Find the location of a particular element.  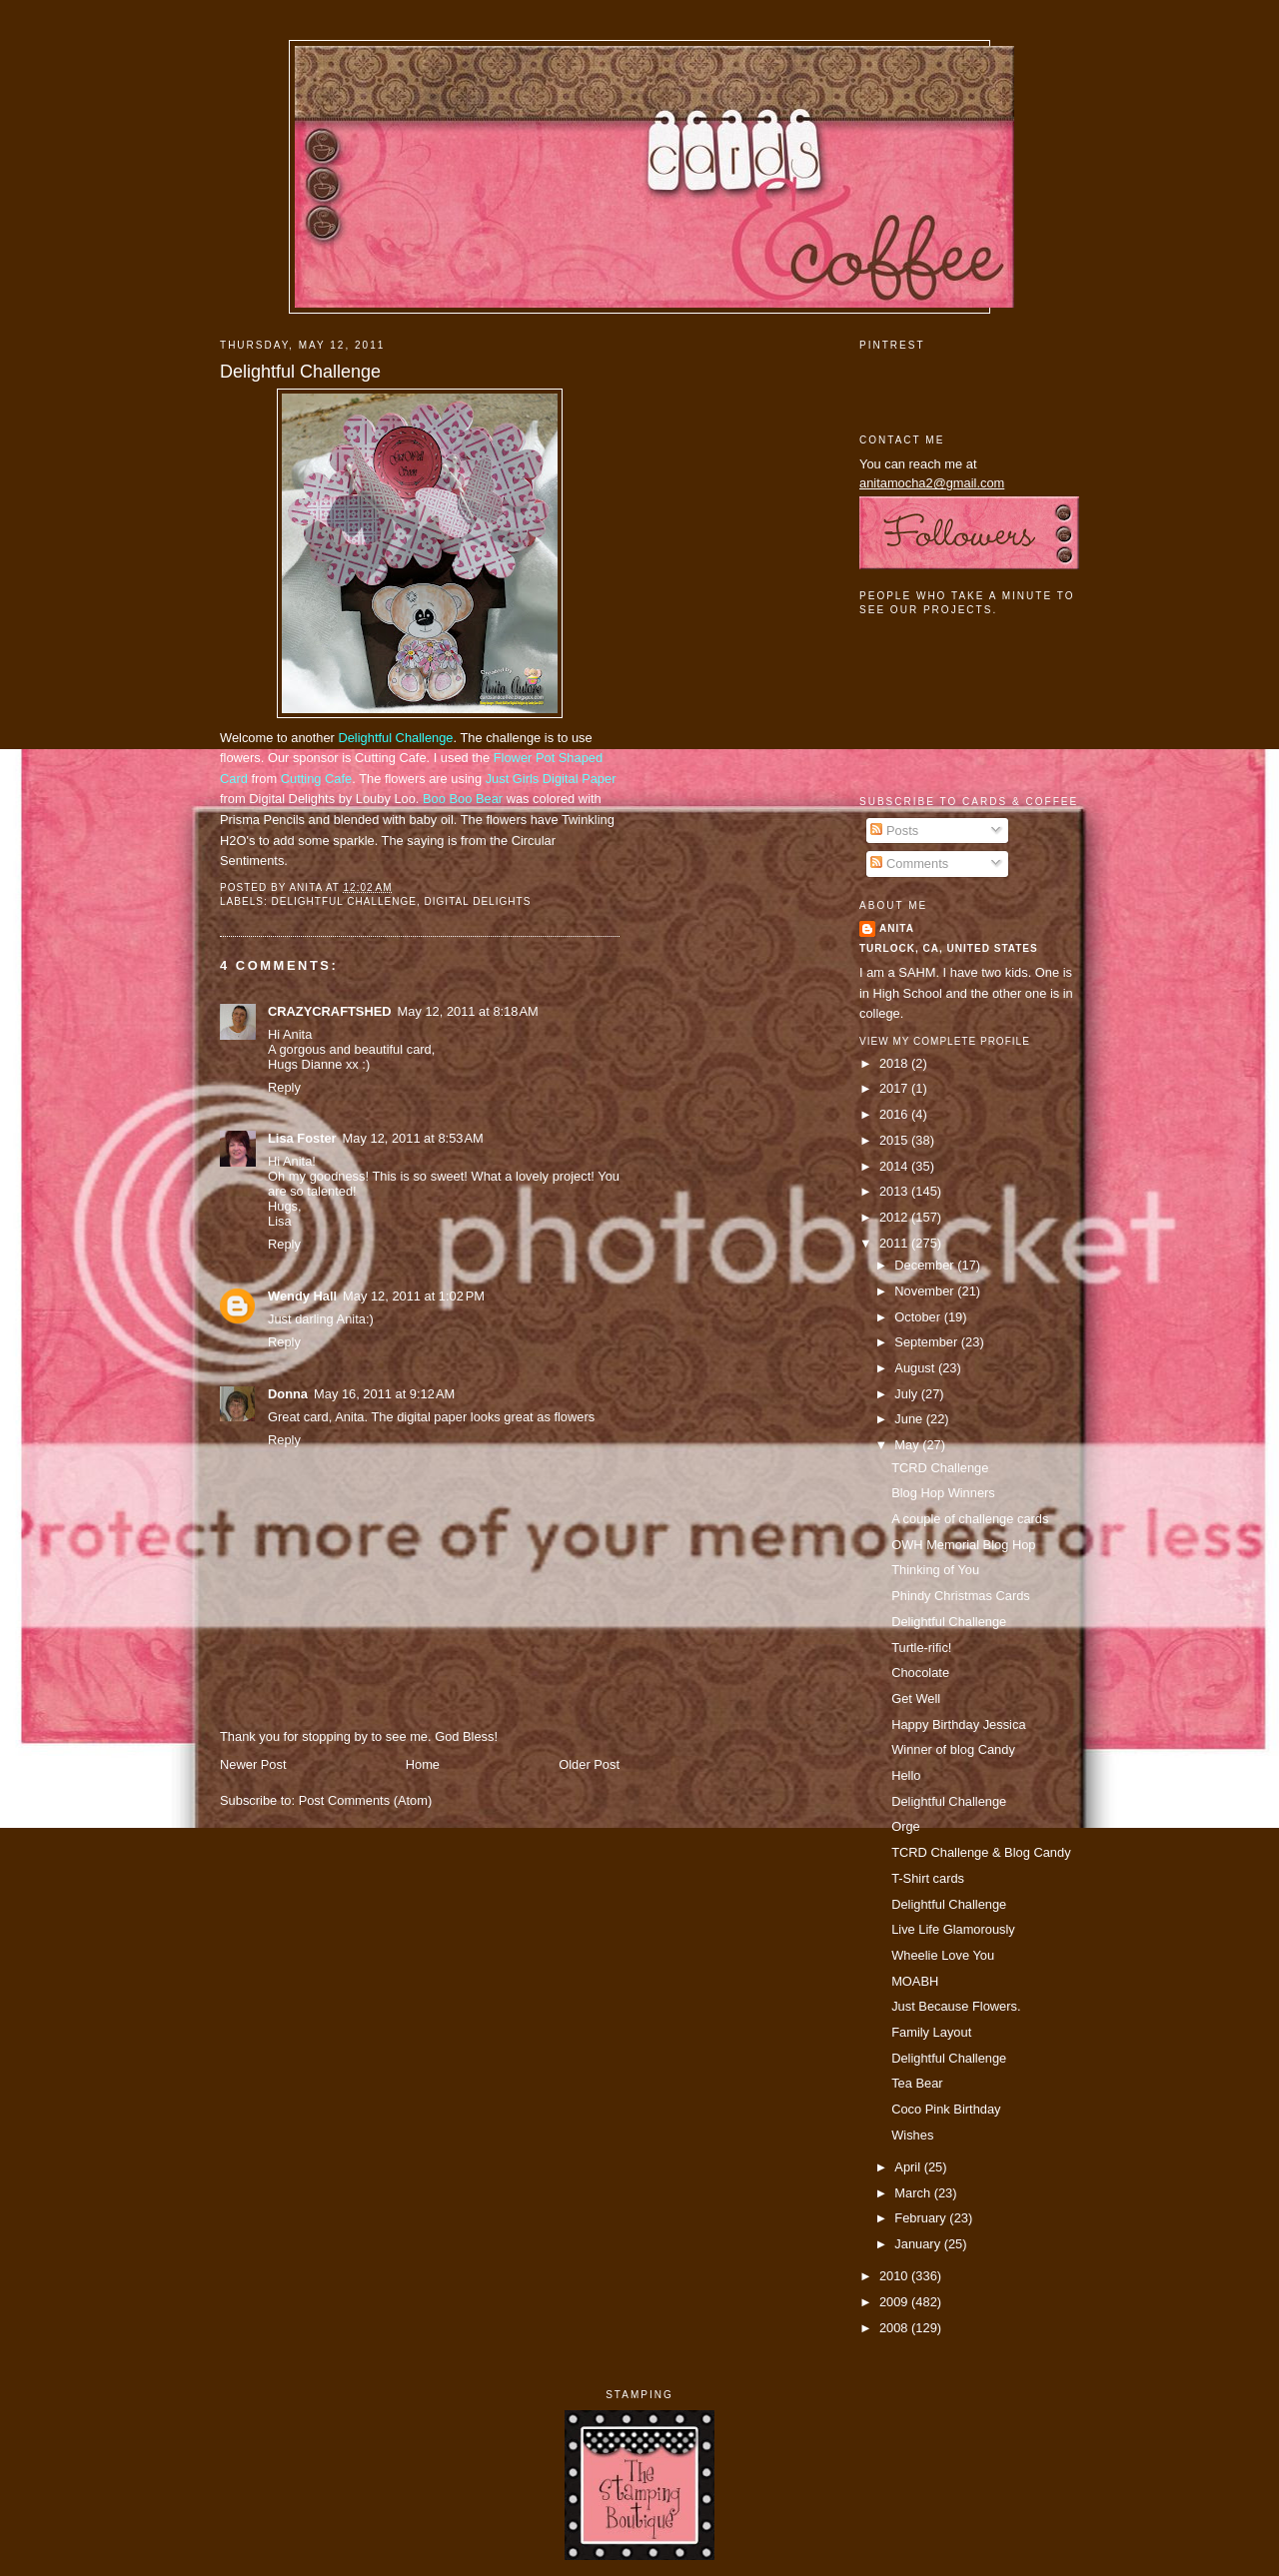

2018 is located at coordinates (895, 1063).